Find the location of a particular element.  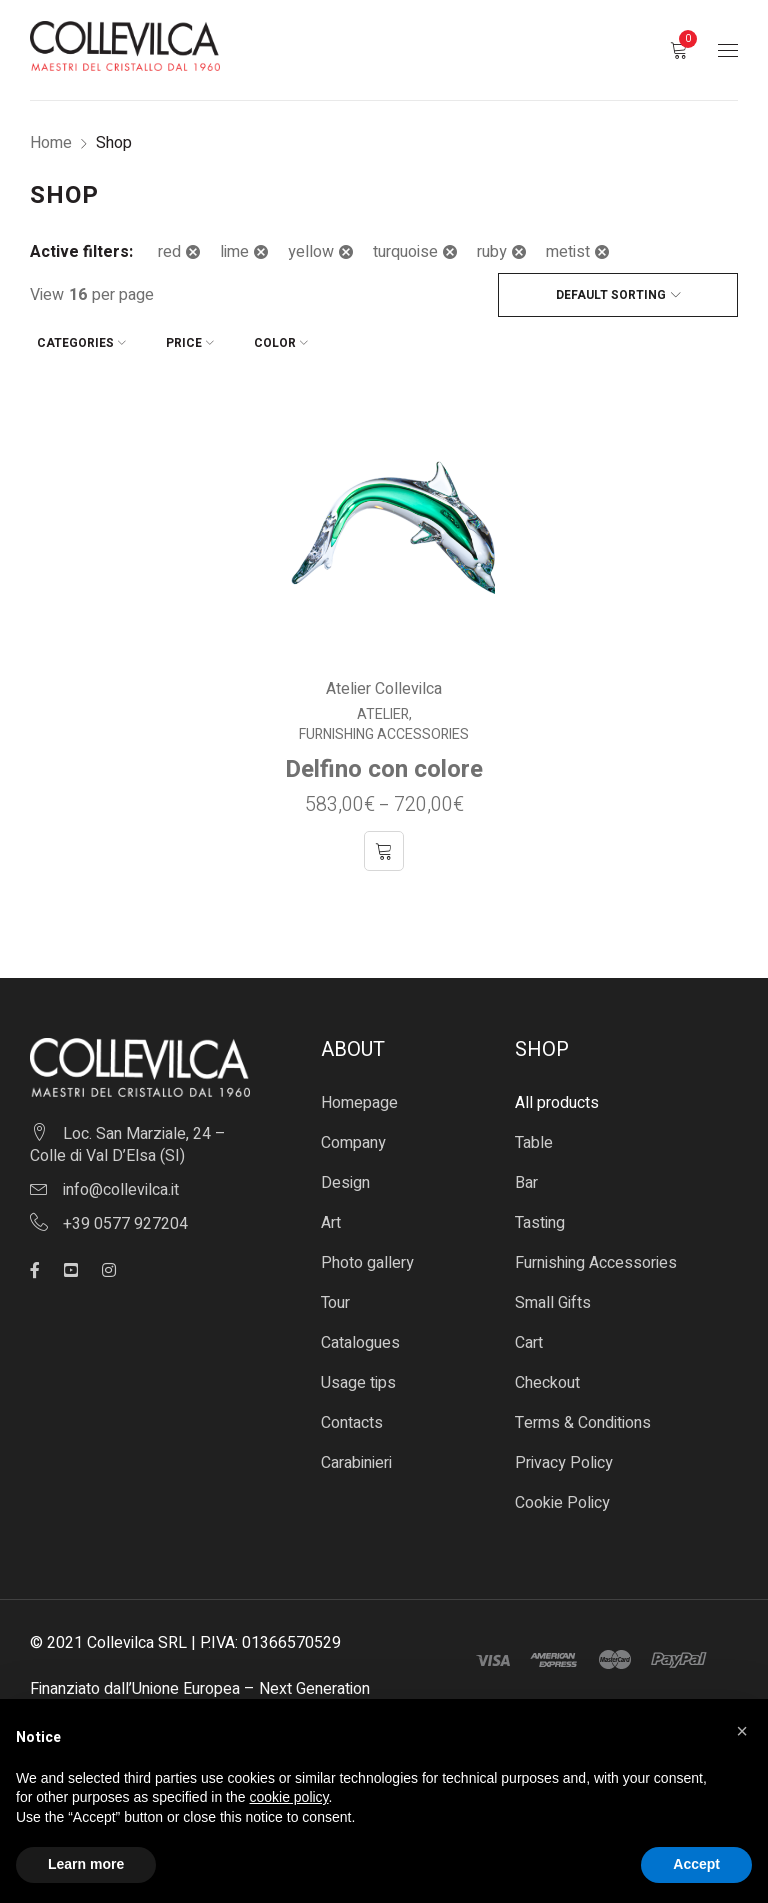

Privacy Policy is located at coordinates (564, 1456).